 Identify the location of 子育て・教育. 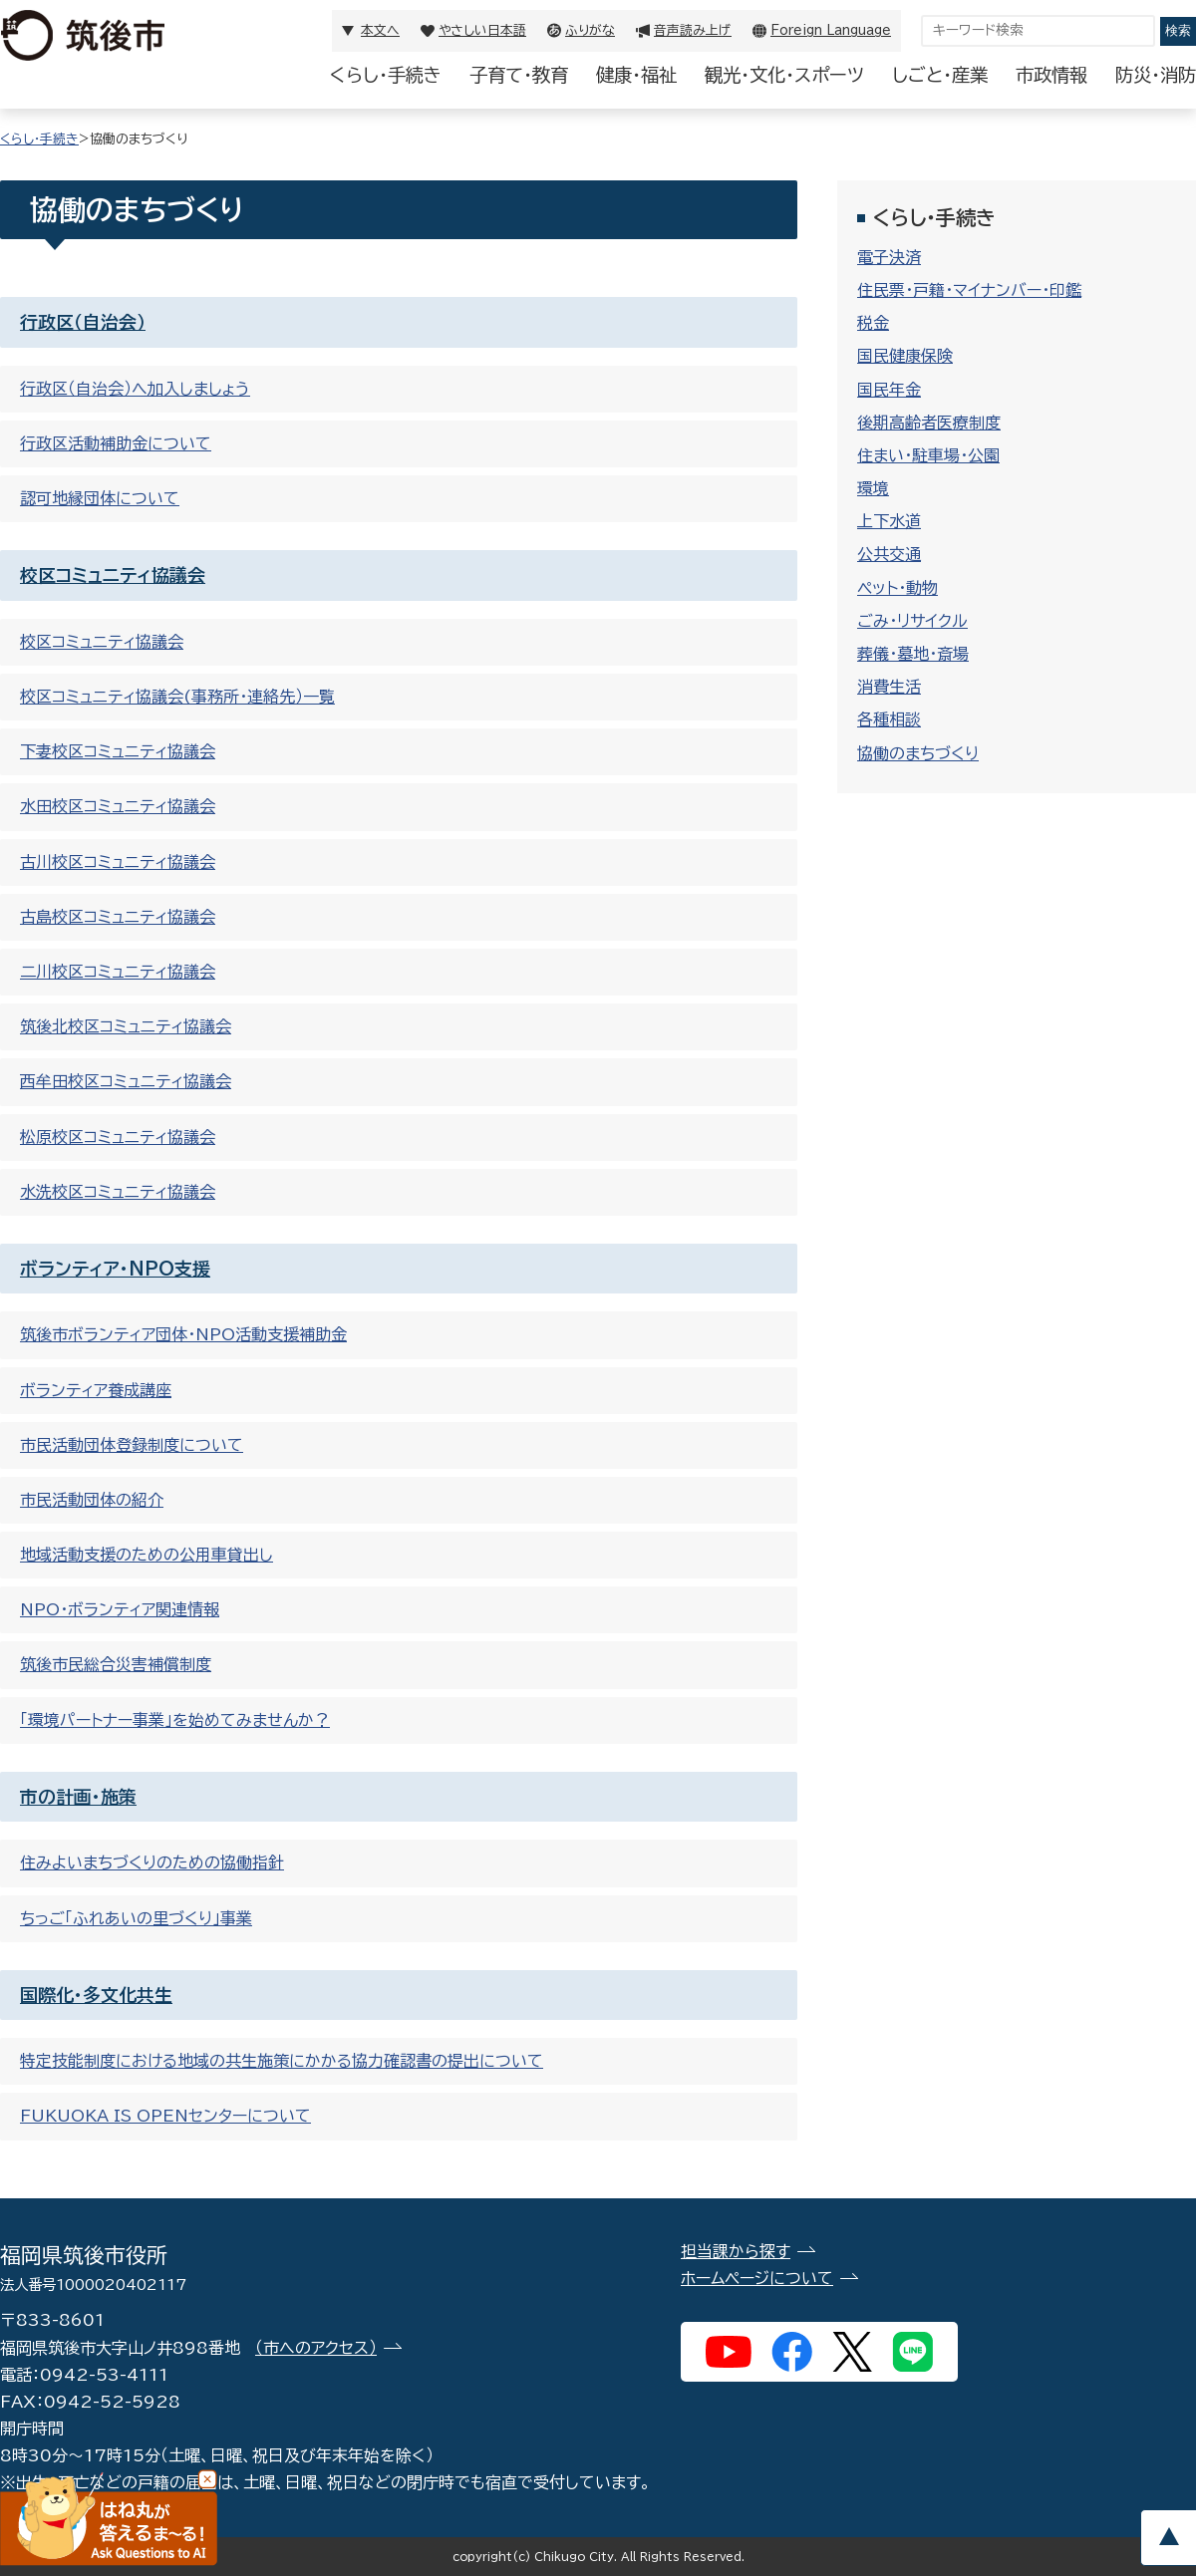
(518, 75).